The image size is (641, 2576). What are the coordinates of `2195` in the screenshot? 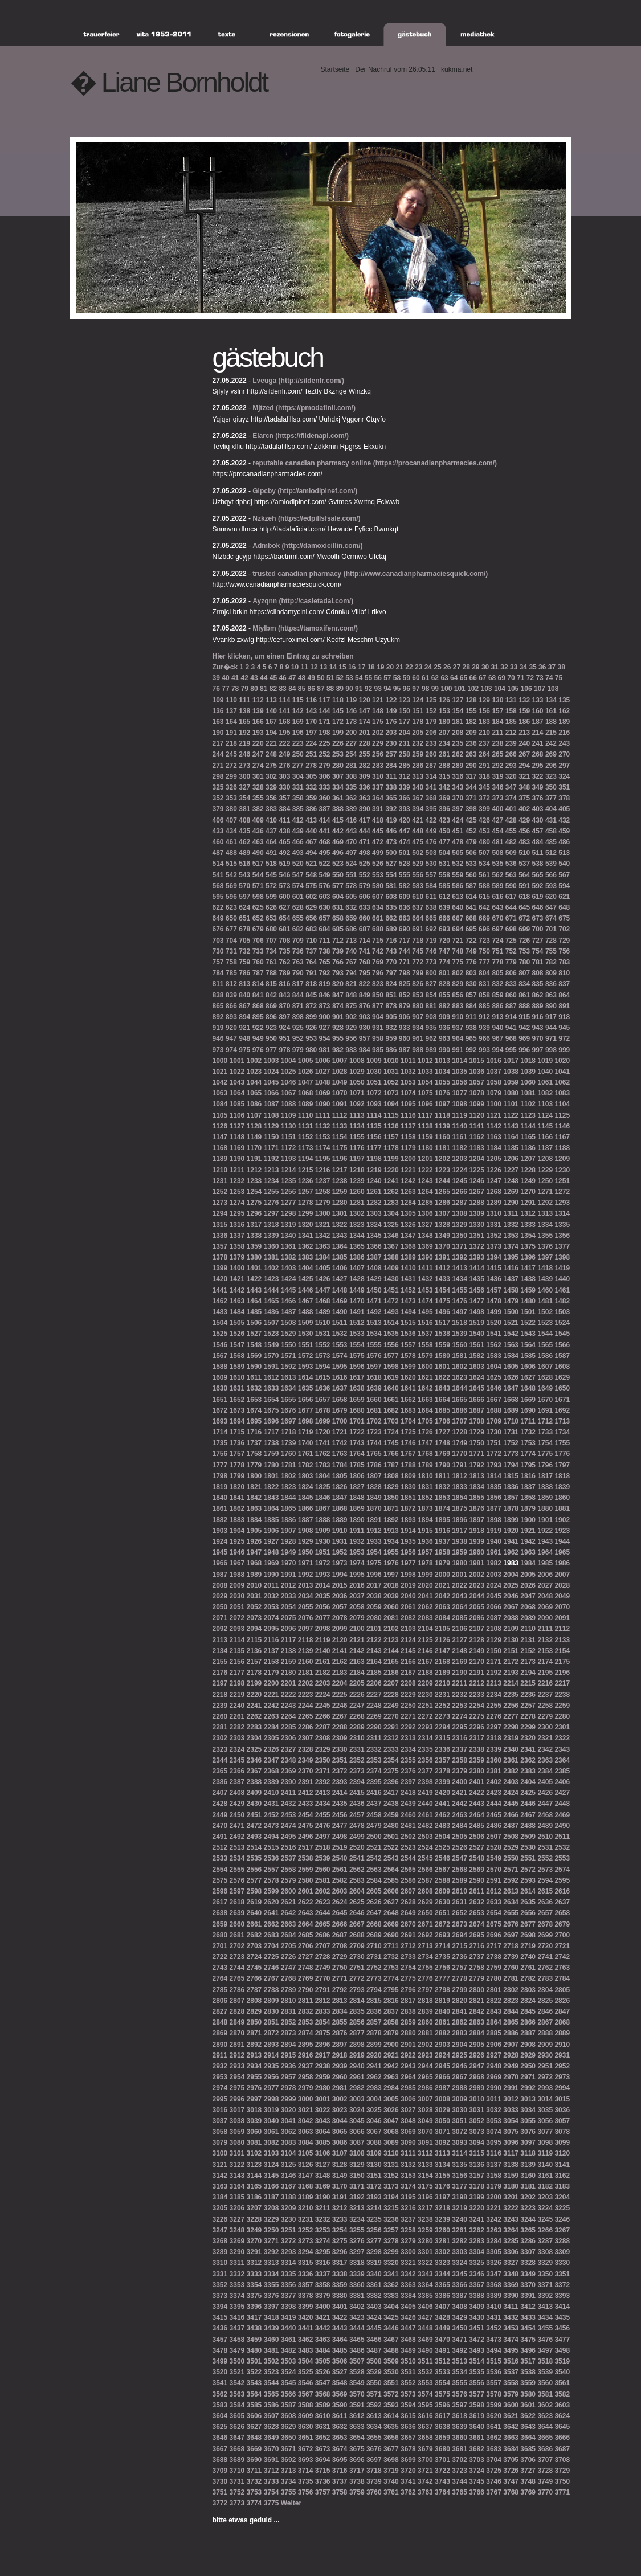 It's located at (545, 1673).